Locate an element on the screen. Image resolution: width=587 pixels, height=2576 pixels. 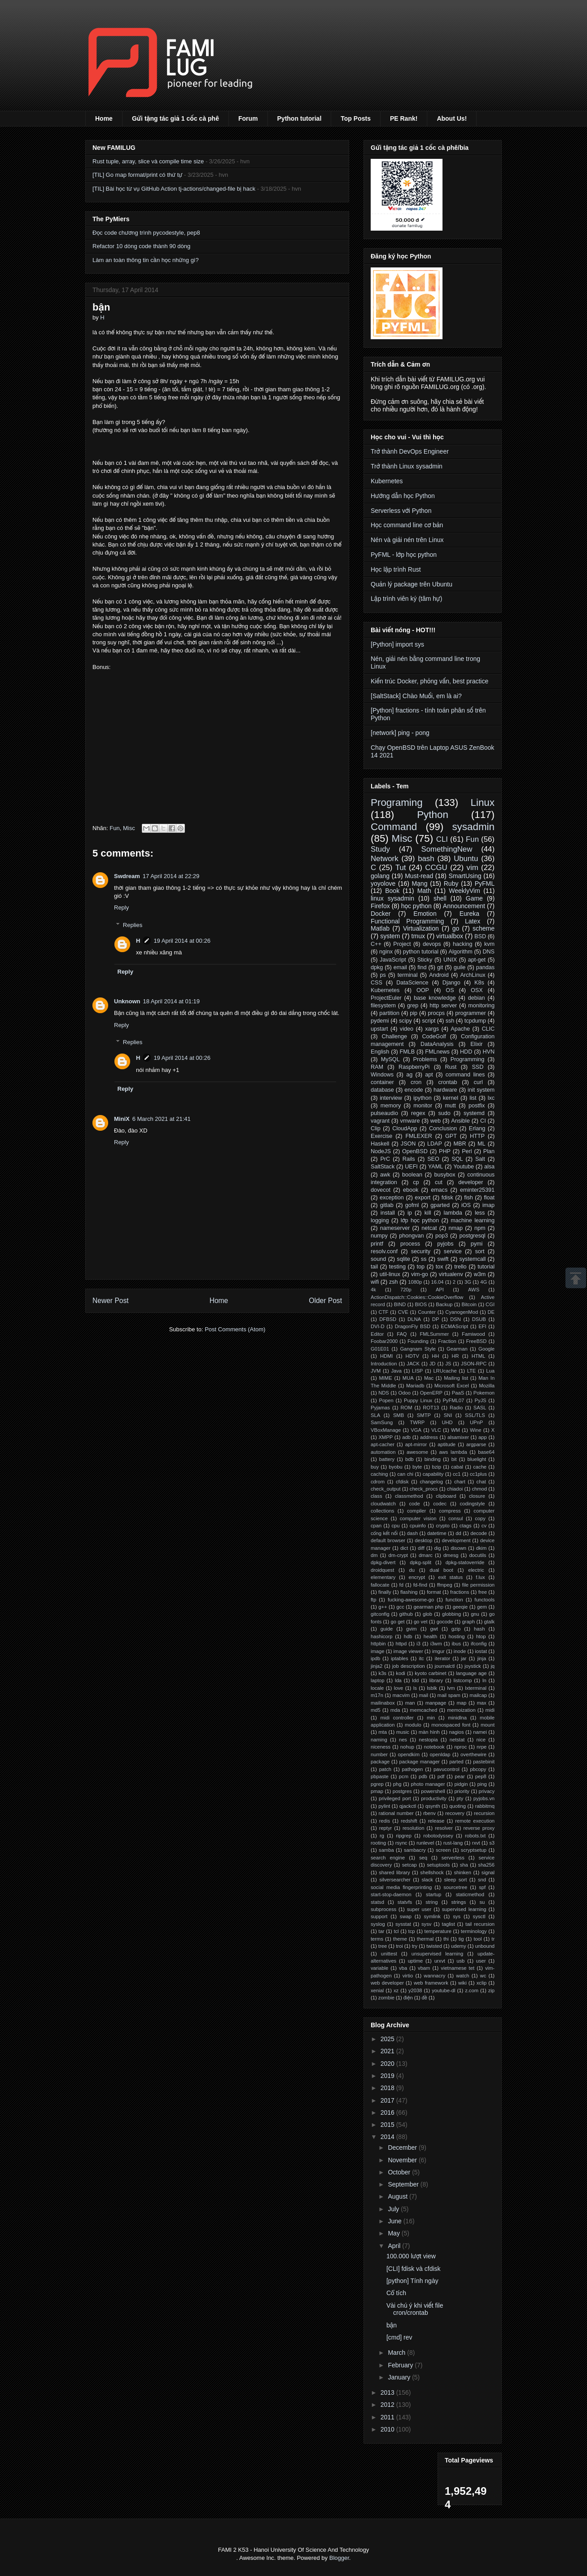
dkim is located at coordinates (481, 1548).